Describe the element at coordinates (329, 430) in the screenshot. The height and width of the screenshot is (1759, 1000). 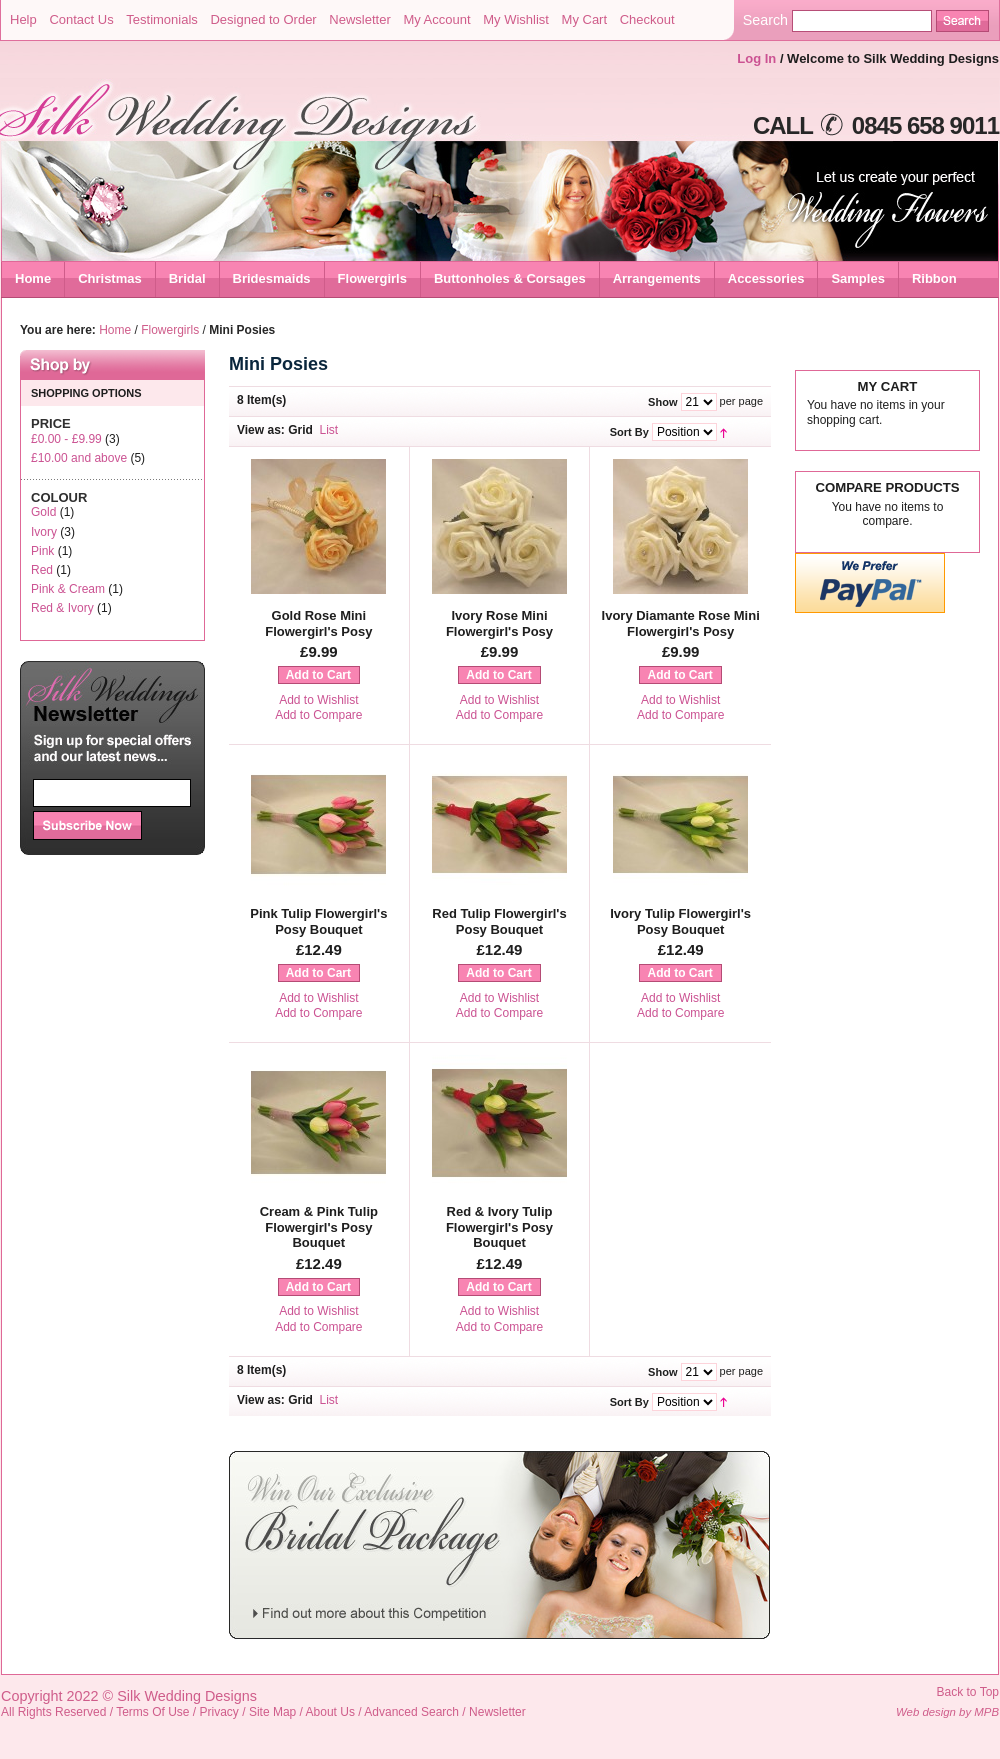
I see `List` at that location.